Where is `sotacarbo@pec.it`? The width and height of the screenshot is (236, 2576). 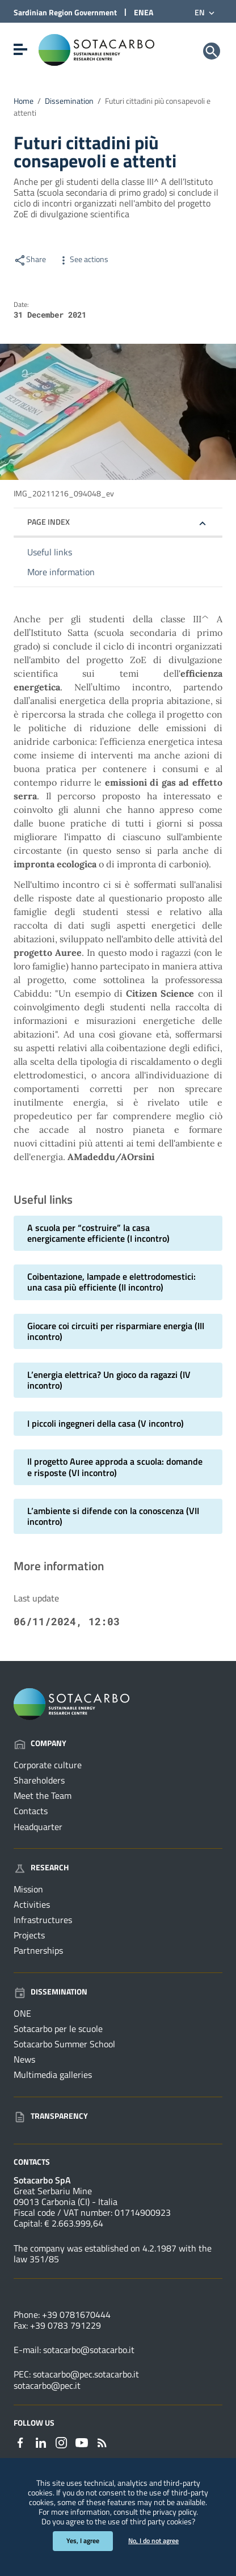
sotacarbo@pec.it is located at coordinates (47, 2385).